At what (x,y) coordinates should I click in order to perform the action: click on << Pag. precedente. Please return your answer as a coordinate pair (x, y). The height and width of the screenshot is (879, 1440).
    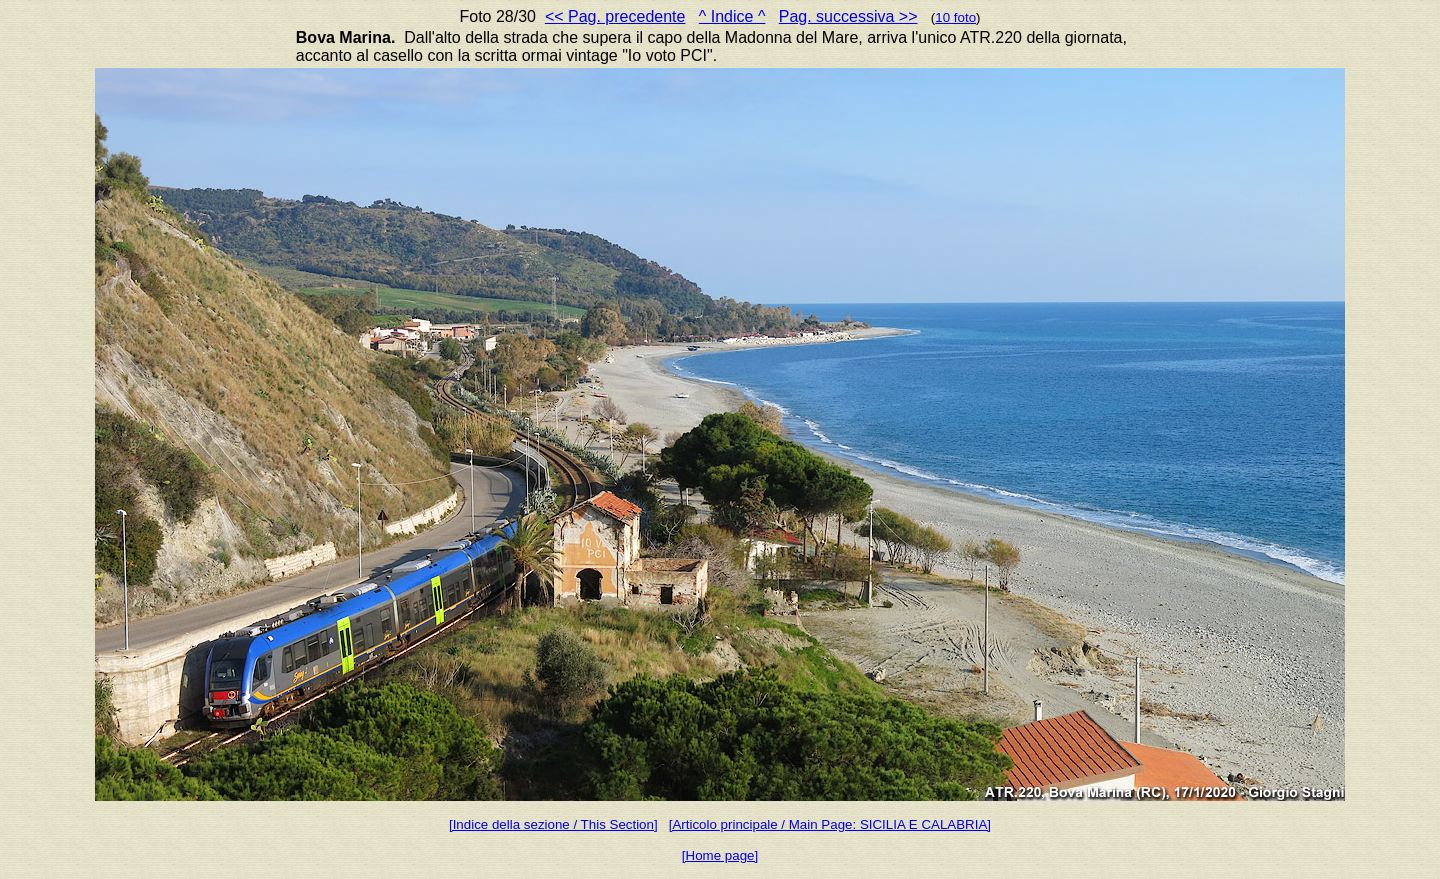
    Looking at the image, I should click on (615, 16).